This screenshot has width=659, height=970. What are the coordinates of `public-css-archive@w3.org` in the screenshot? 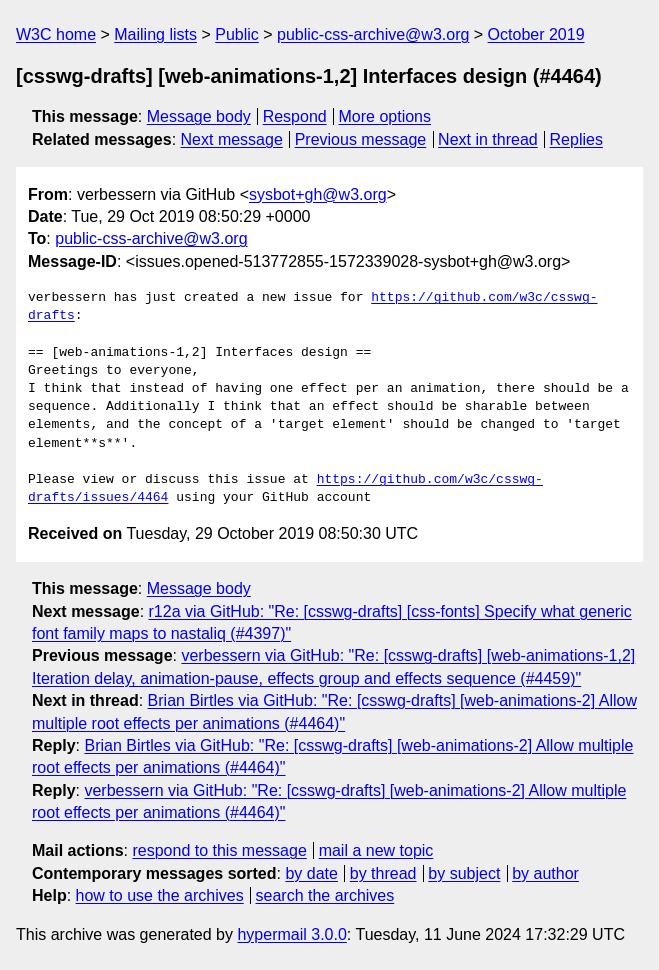 It's located at (373, 34).